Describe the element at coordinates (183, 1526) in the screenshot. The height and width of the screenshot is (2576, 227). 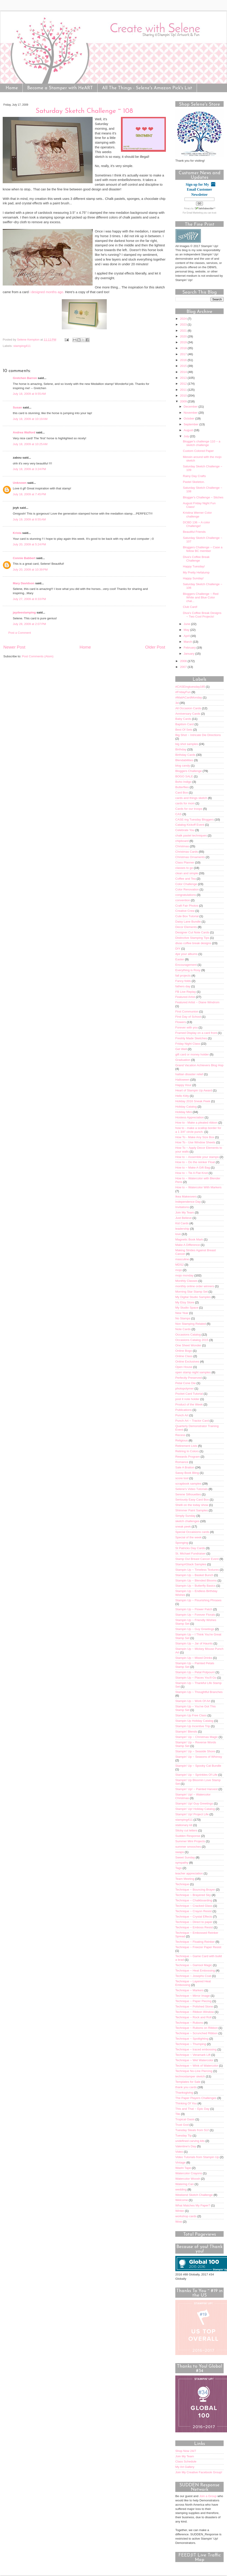
I see `sneak peek` at that location.